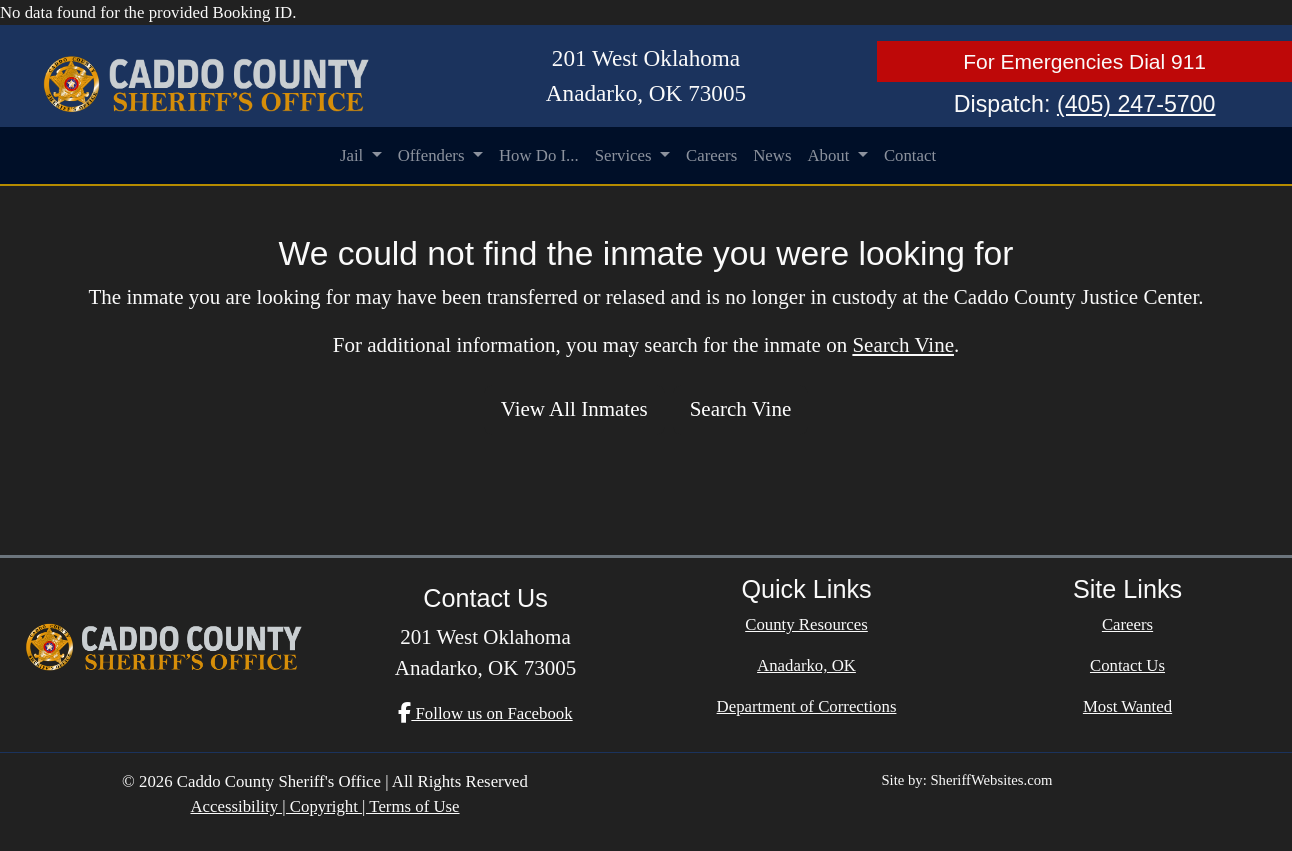 This screenshot has height=851, width=1292. I want to click on Services [button], so click(625, 155).